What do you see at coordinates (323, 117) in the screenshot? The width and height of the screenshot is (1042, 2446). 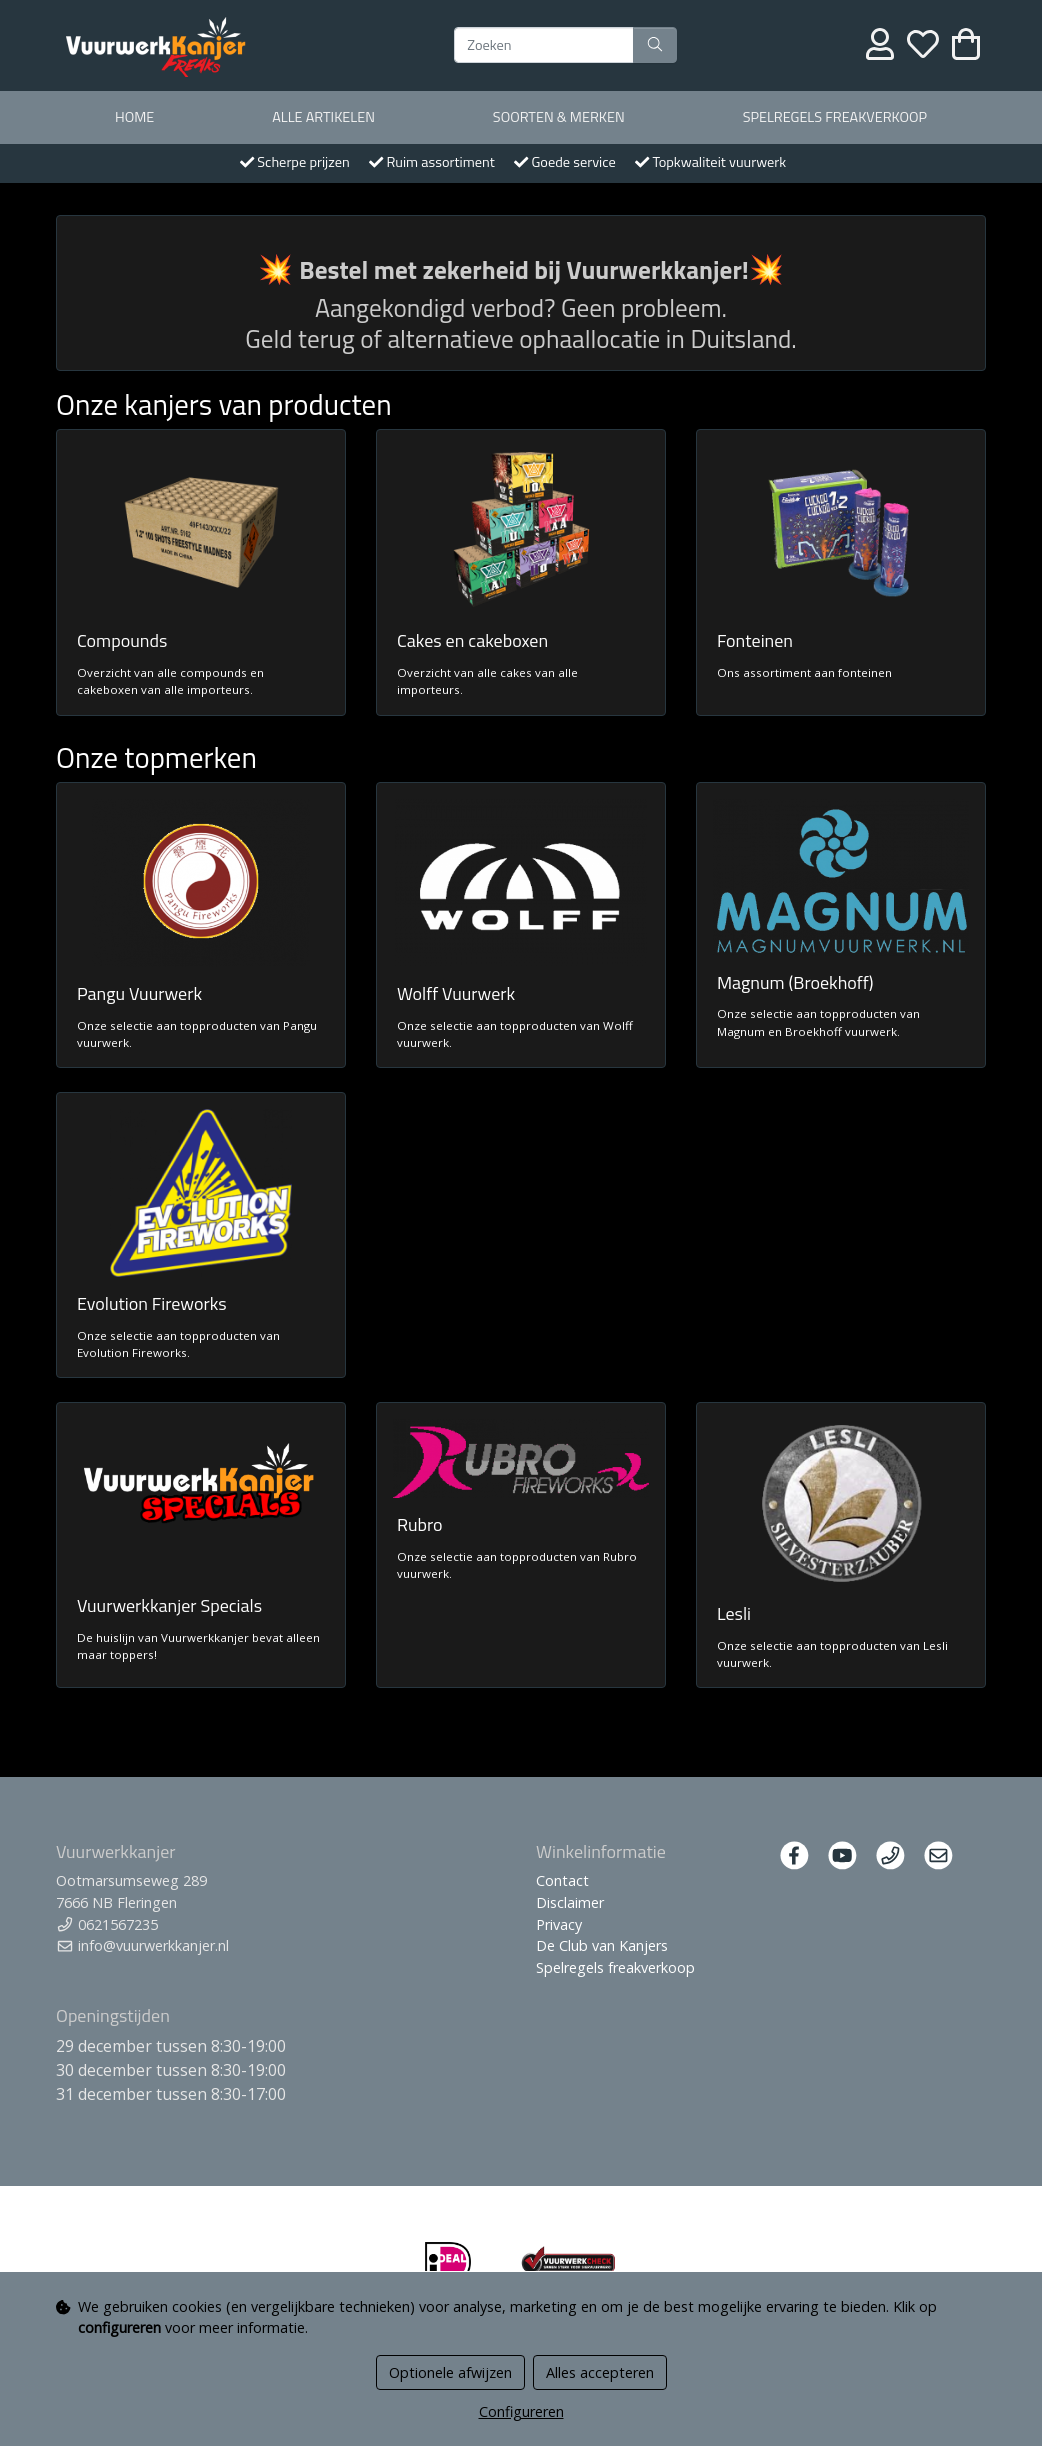 I see `Alle artikelen` at bounding box center [323, 117].